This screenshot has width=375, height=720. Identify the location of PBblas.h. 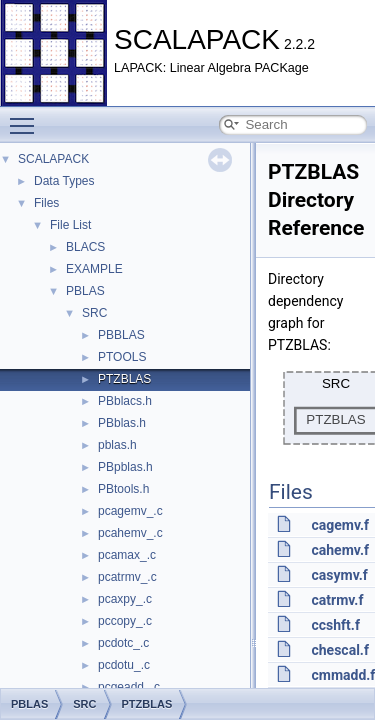
(122, 423).